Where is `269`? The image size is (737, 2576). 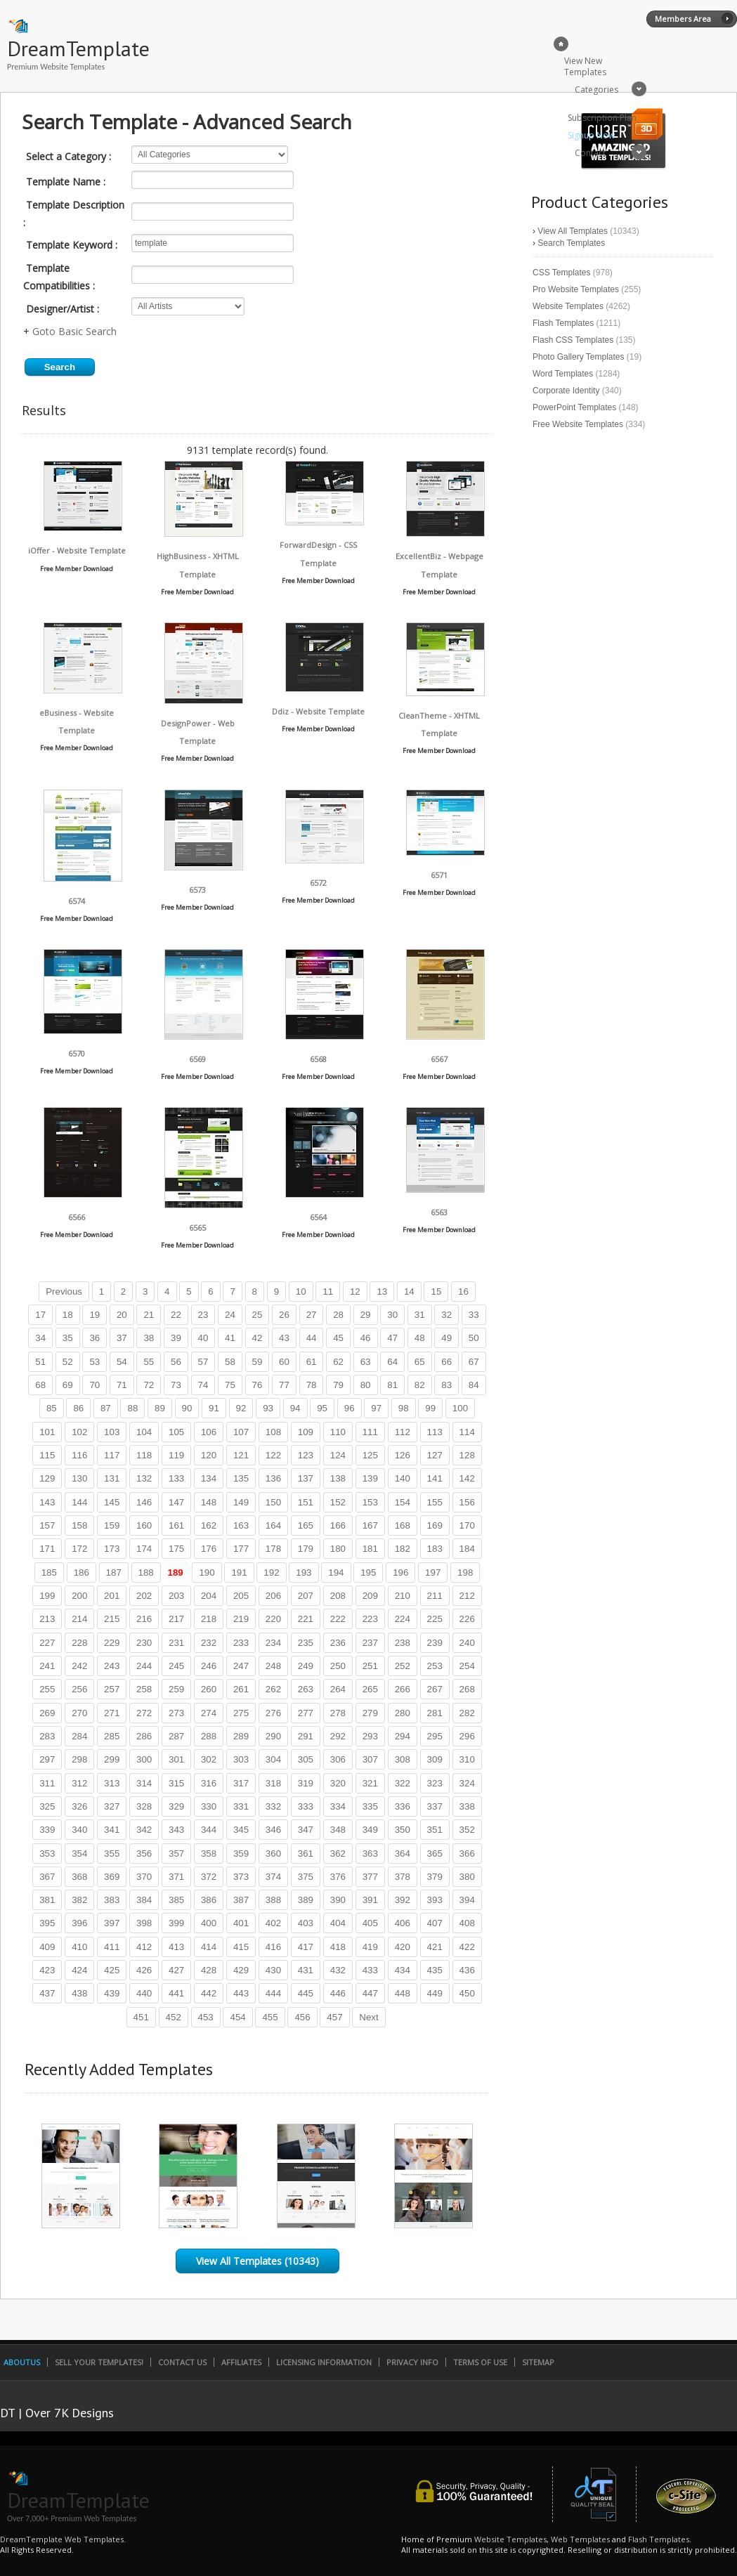 269 is located at coordinates (47, 1713).